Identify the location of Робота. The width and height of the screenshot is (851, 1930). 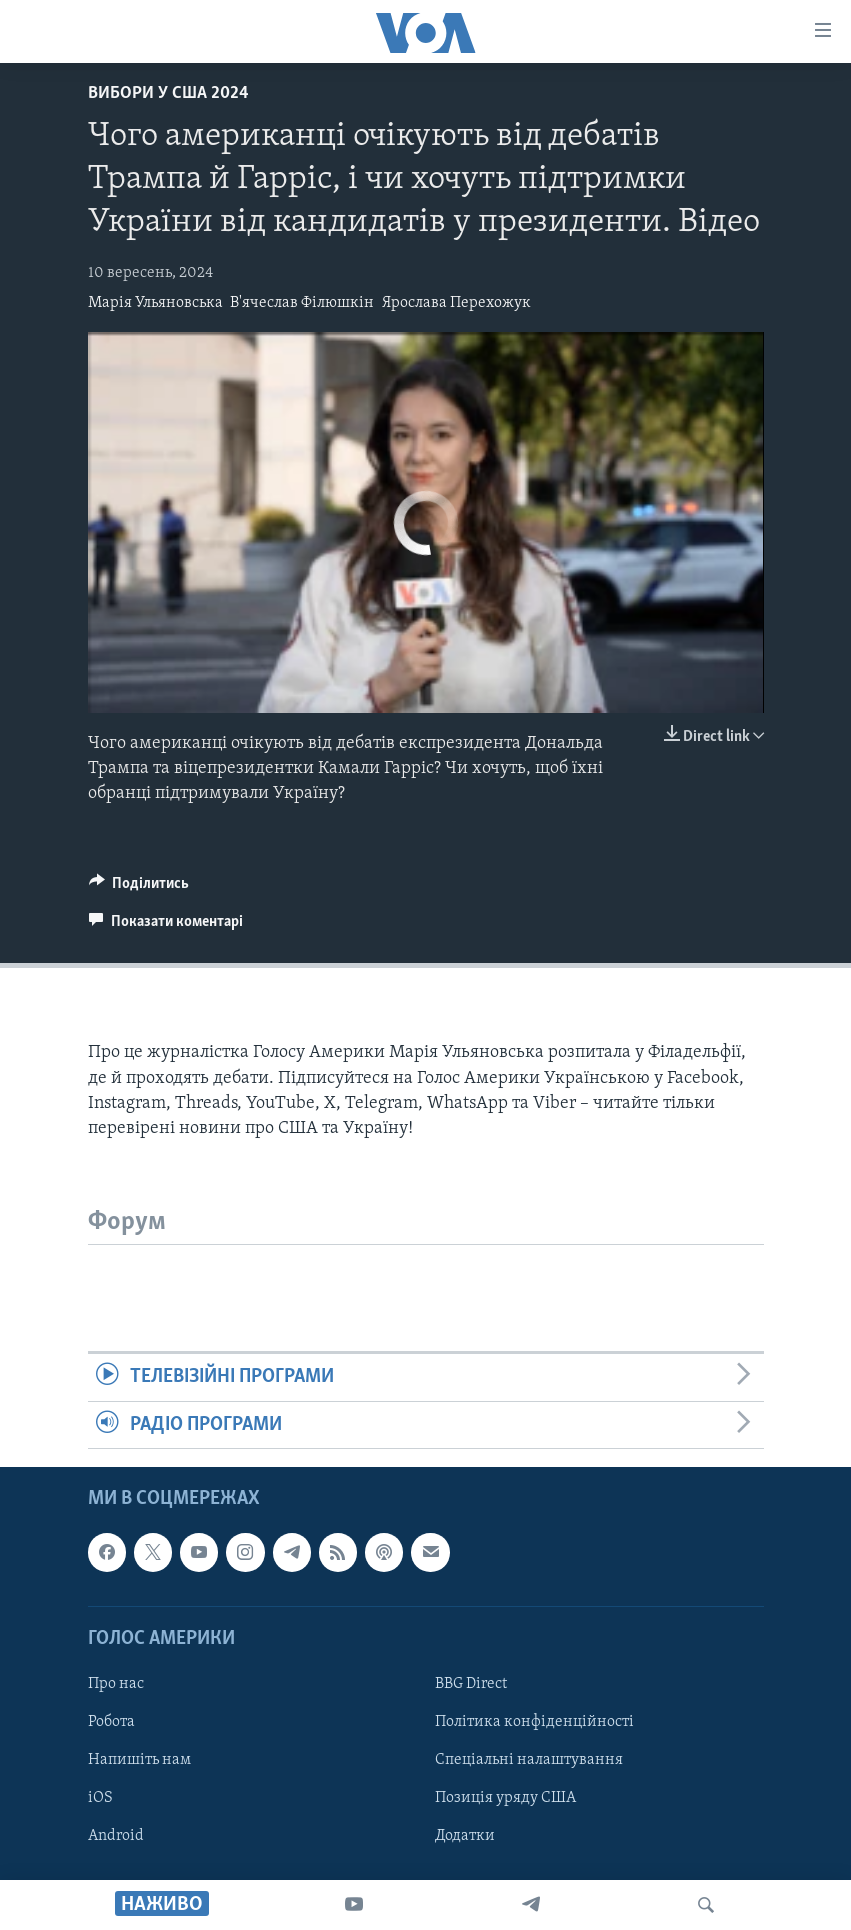
(111, 1722).